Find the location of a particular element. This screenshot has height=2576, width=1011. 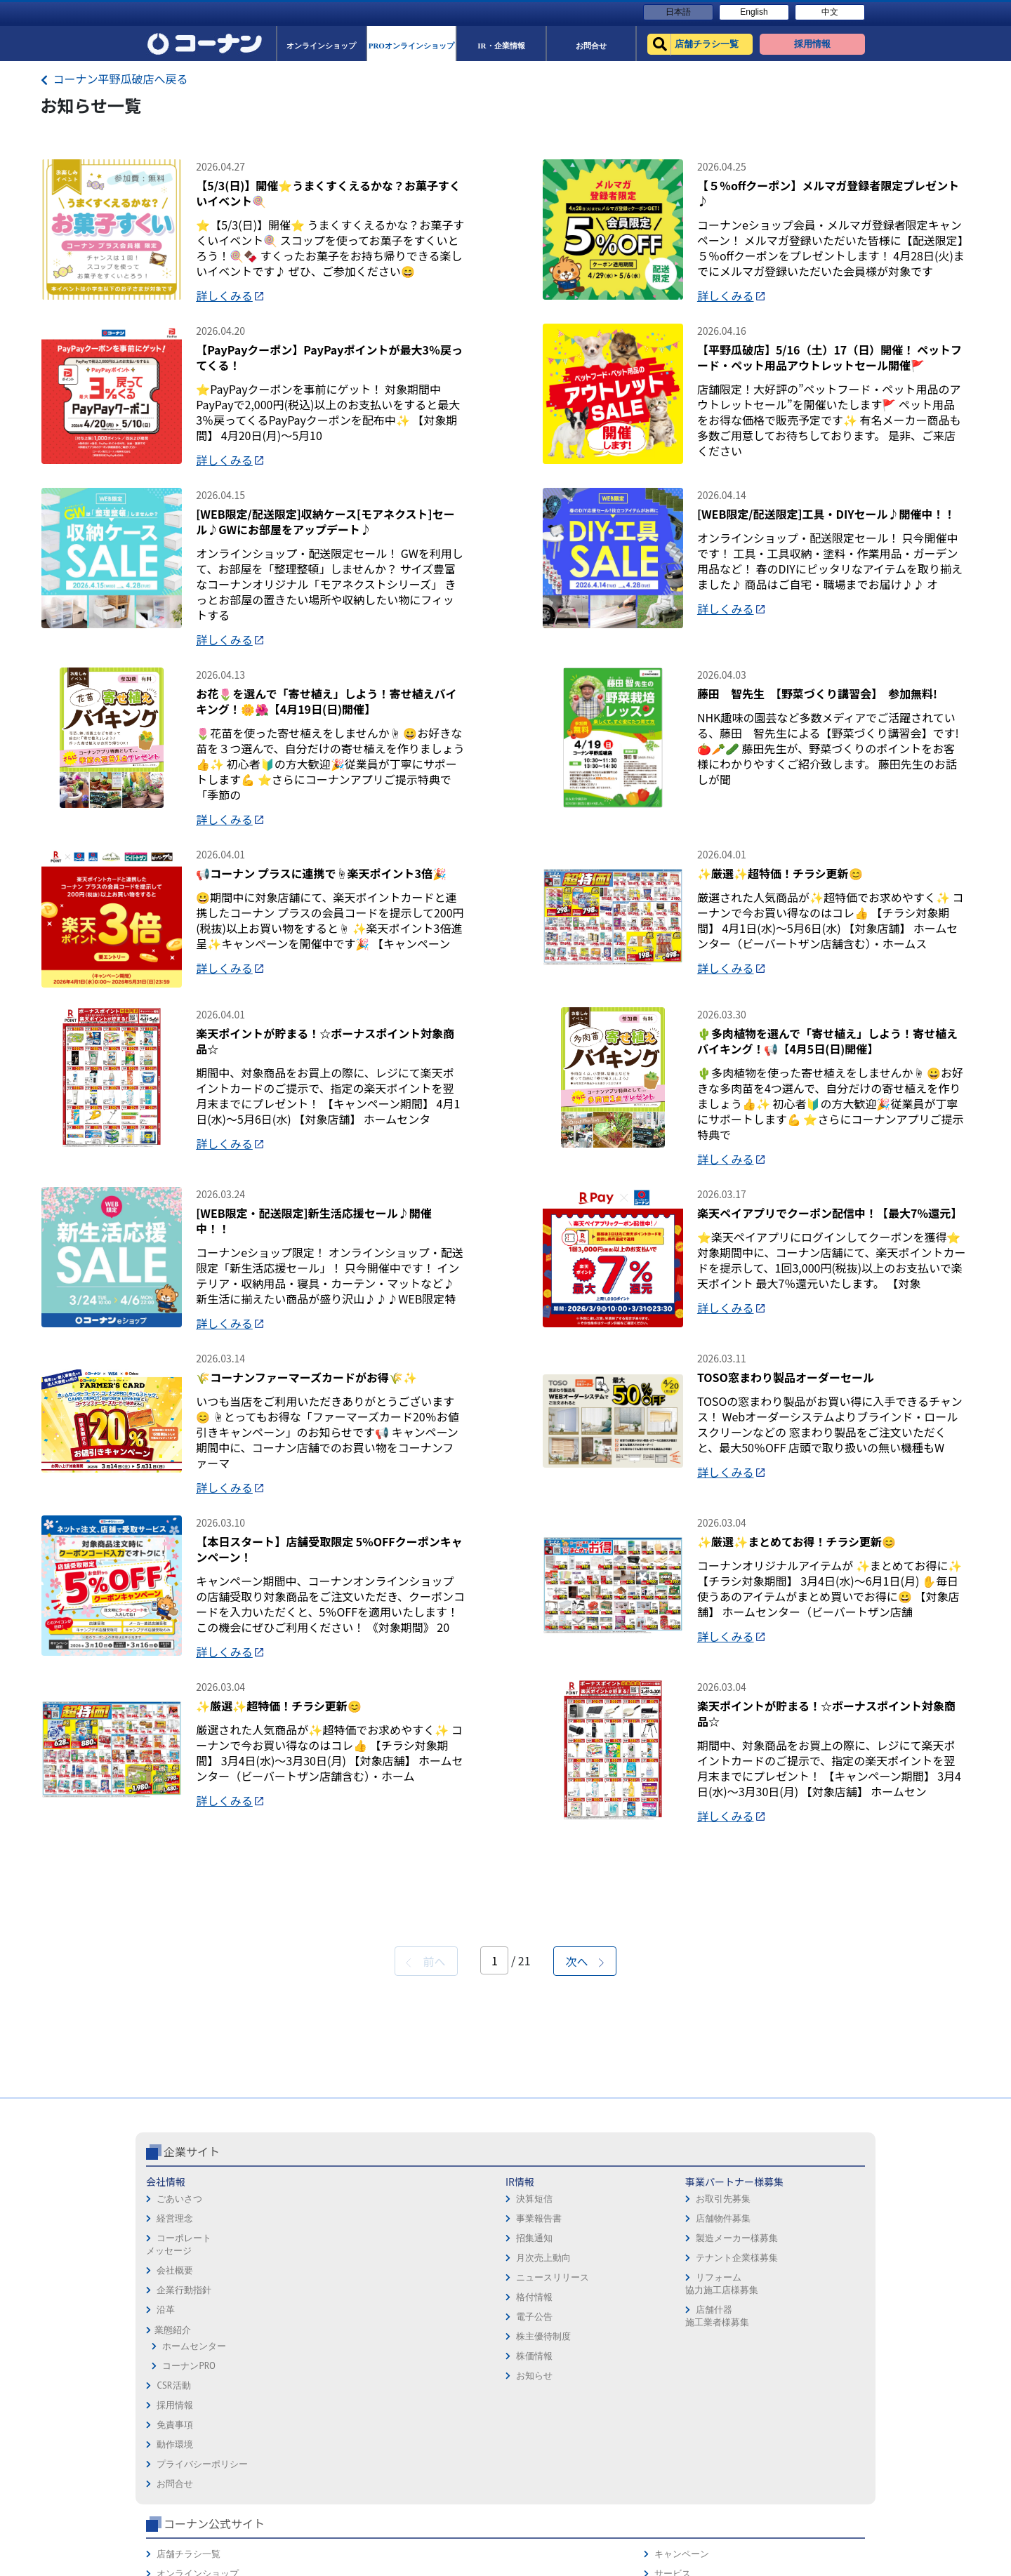

店舗物件募集 is located at coordinates (420, 2432).